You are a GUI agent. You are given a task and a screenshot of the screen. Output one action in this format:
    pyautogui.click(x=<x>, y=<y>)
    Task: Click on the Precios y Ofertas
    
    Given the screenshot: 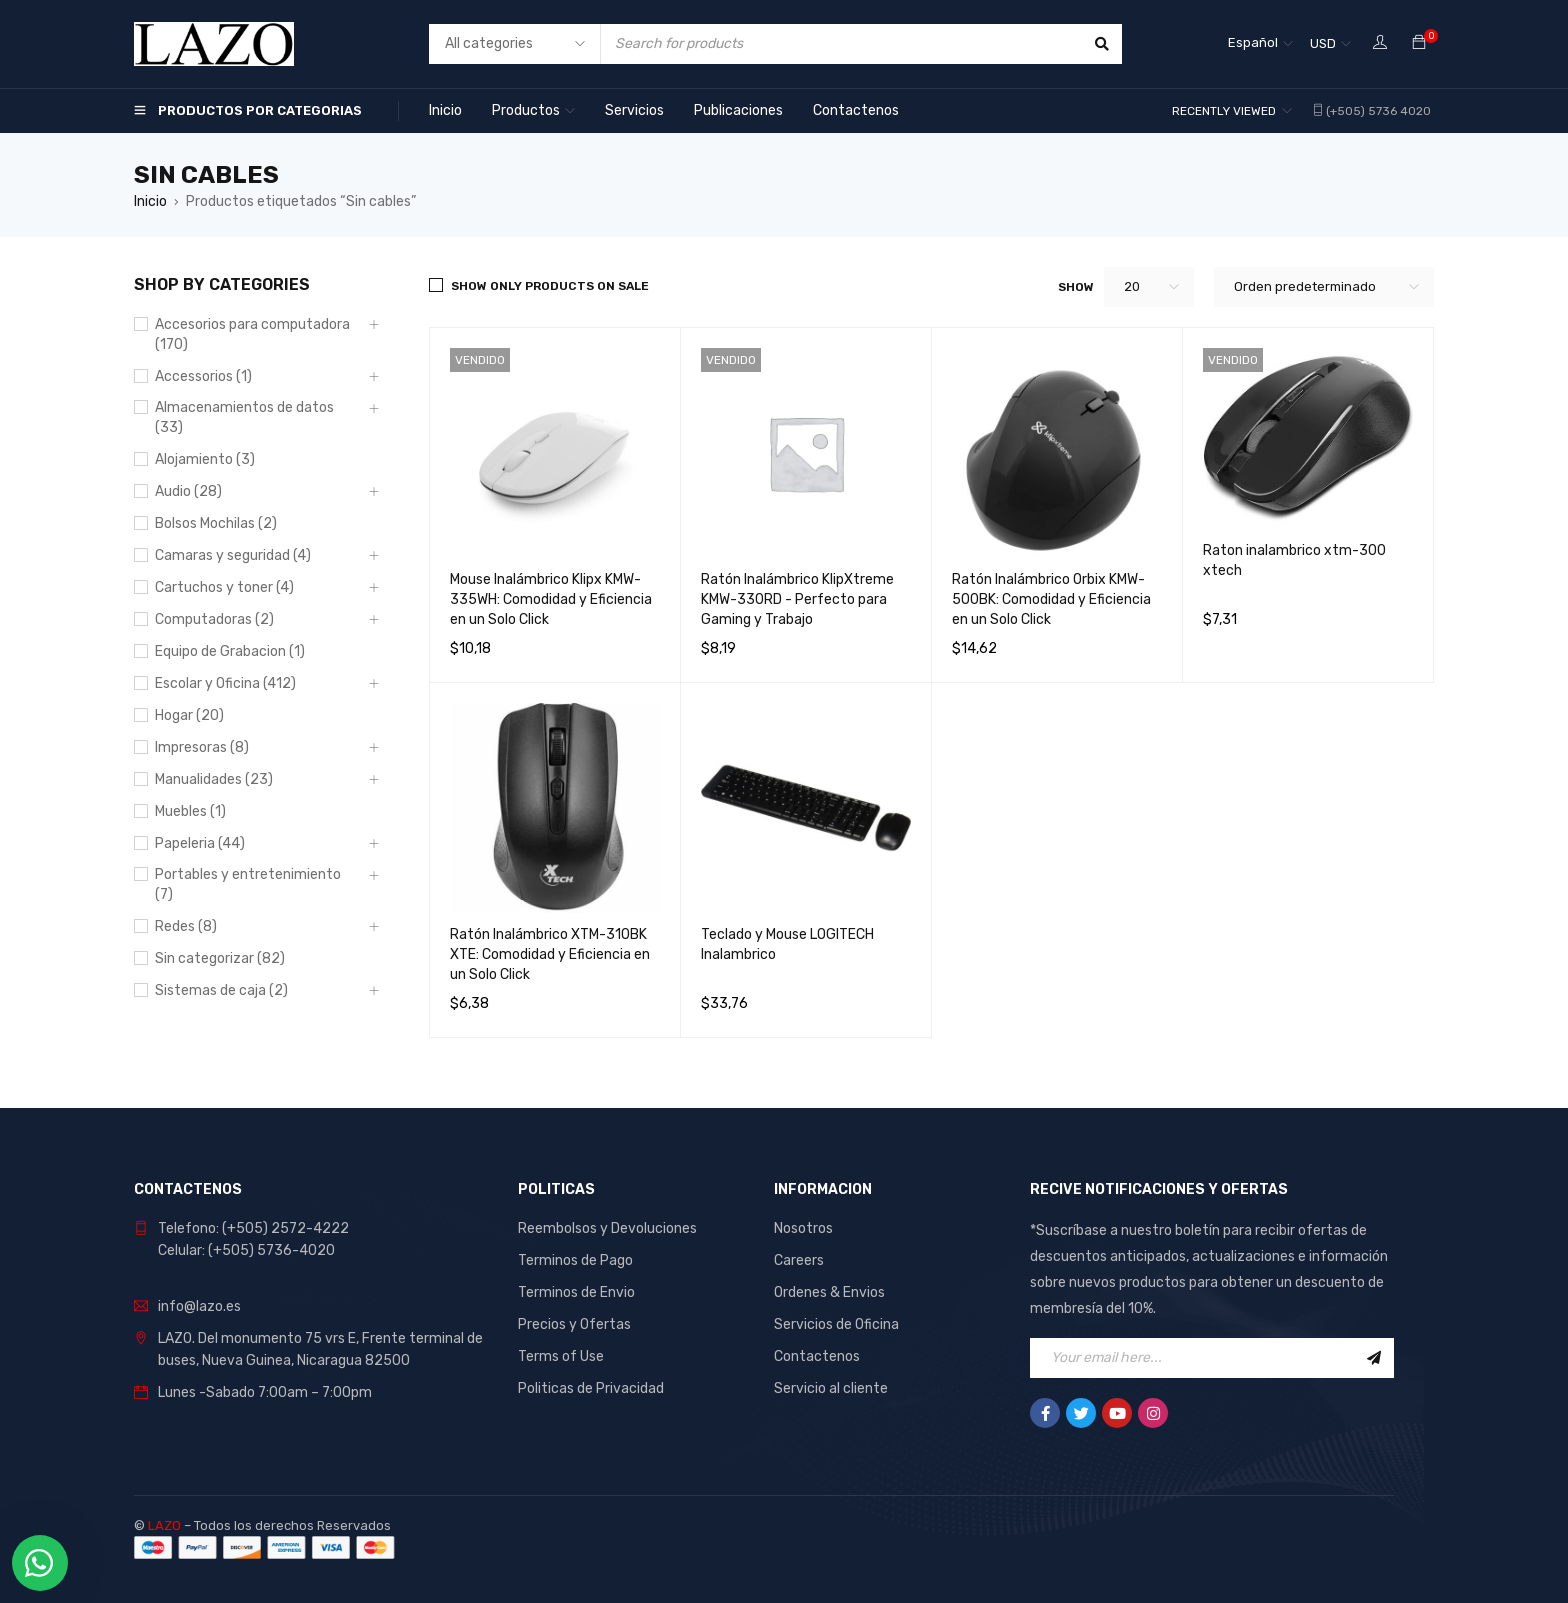 What is the action you would take?
    pyautogui.click(x=574, y=1324)
    